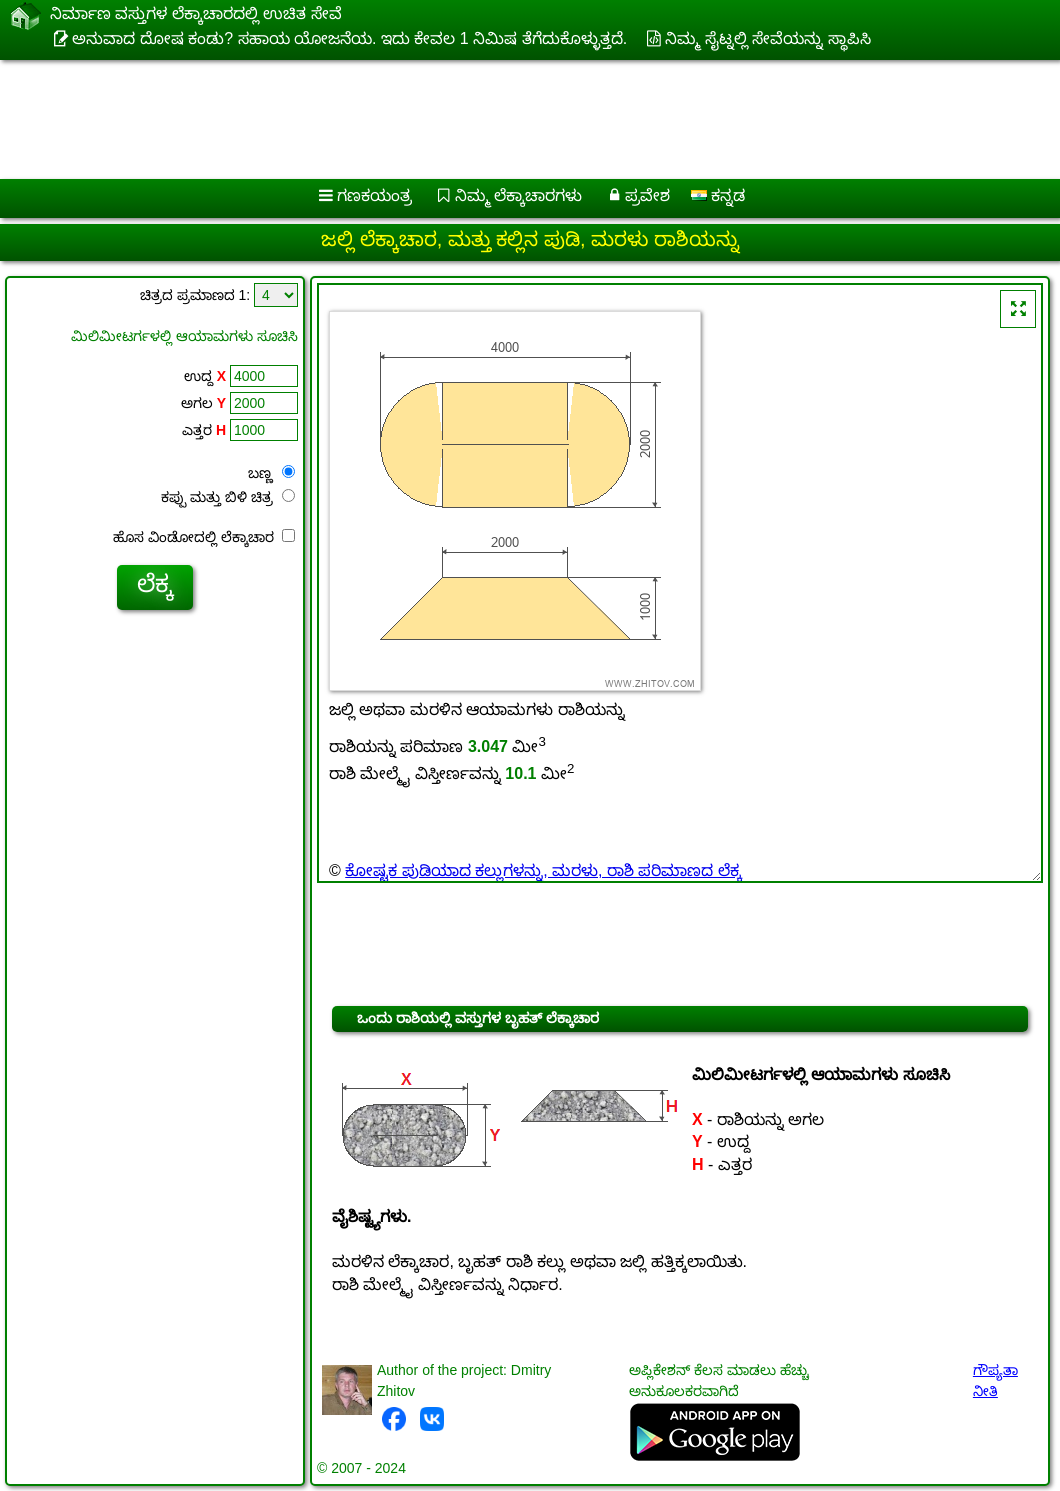  What do you see at coordinates (718, 195) in the screenshot?
I see `ಕನ್ನಡ` at bounding box center [718, 195].